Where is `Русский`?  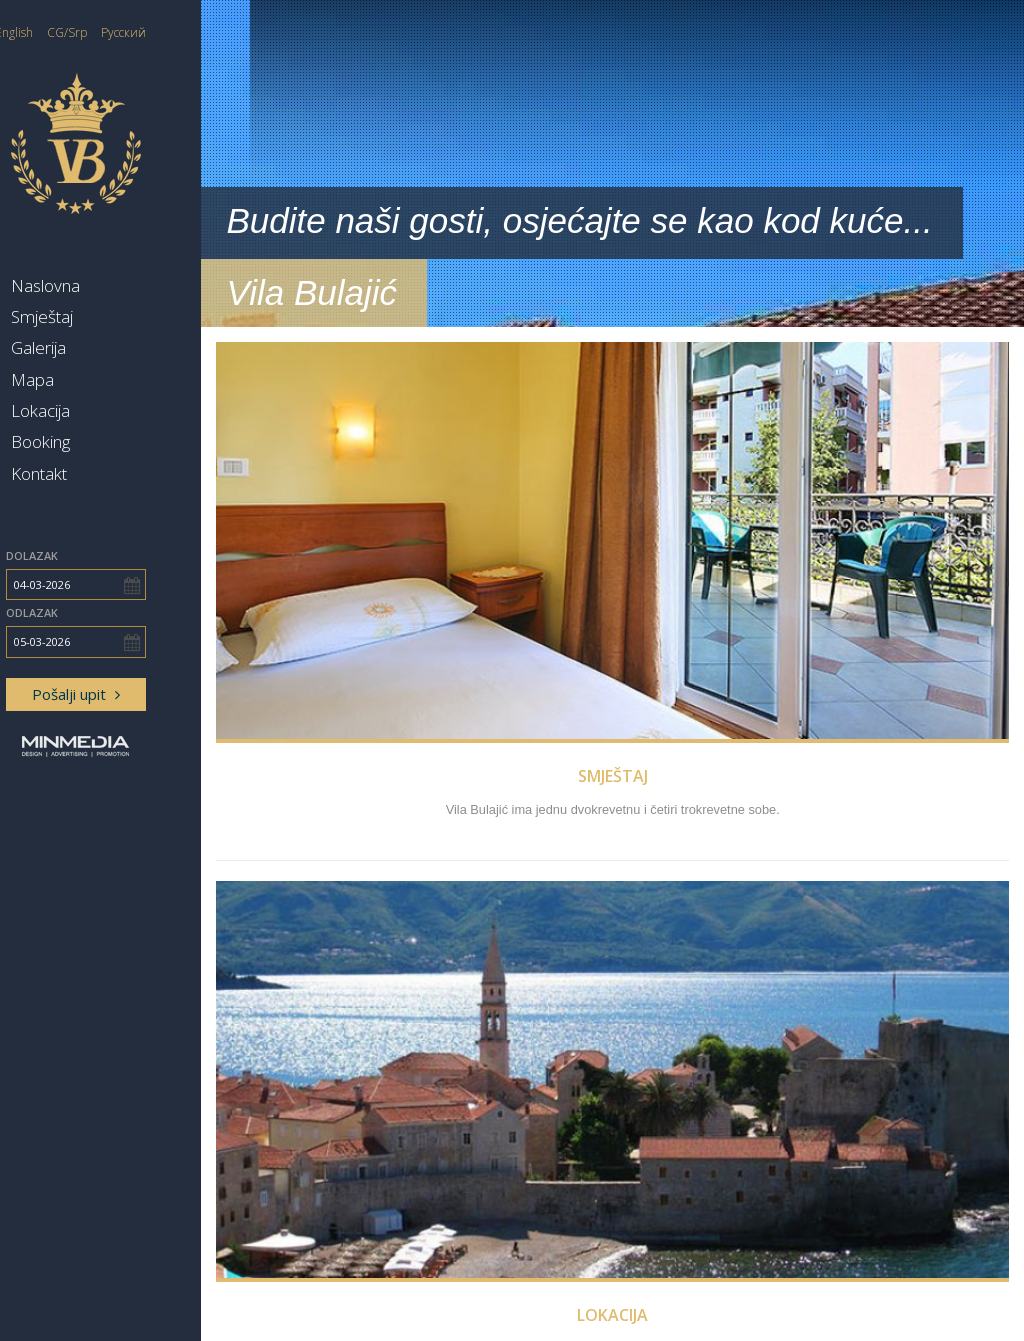
Русский is located at coordinates (173, 32).